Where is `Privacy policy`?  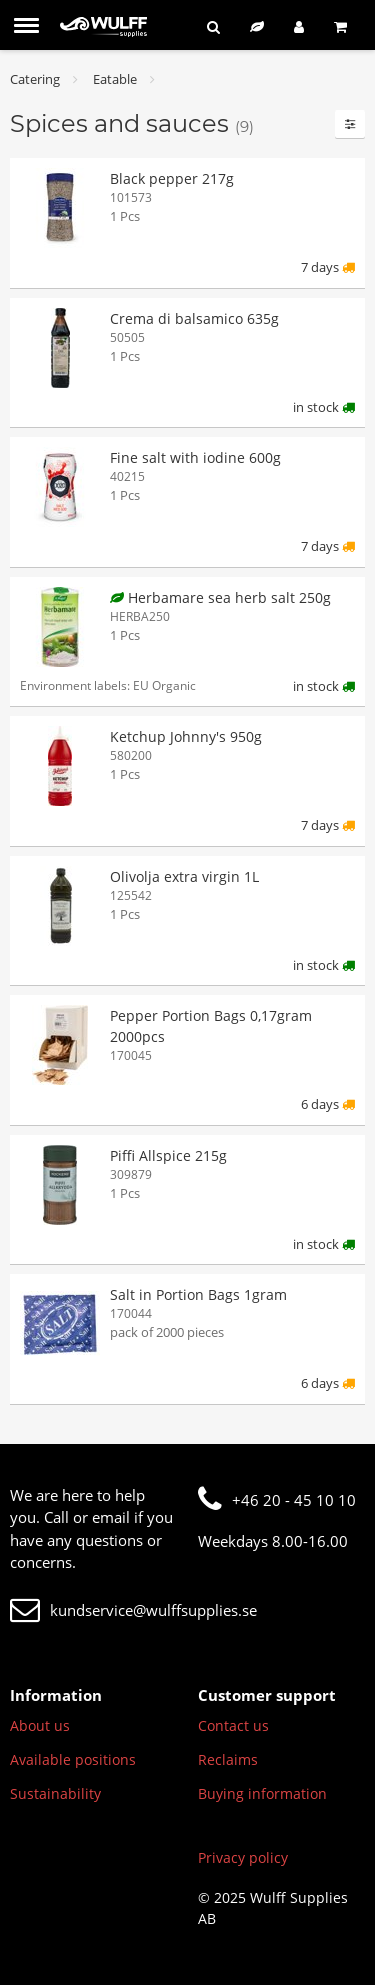
Privacy policy is located at coordinates (243, 1857).